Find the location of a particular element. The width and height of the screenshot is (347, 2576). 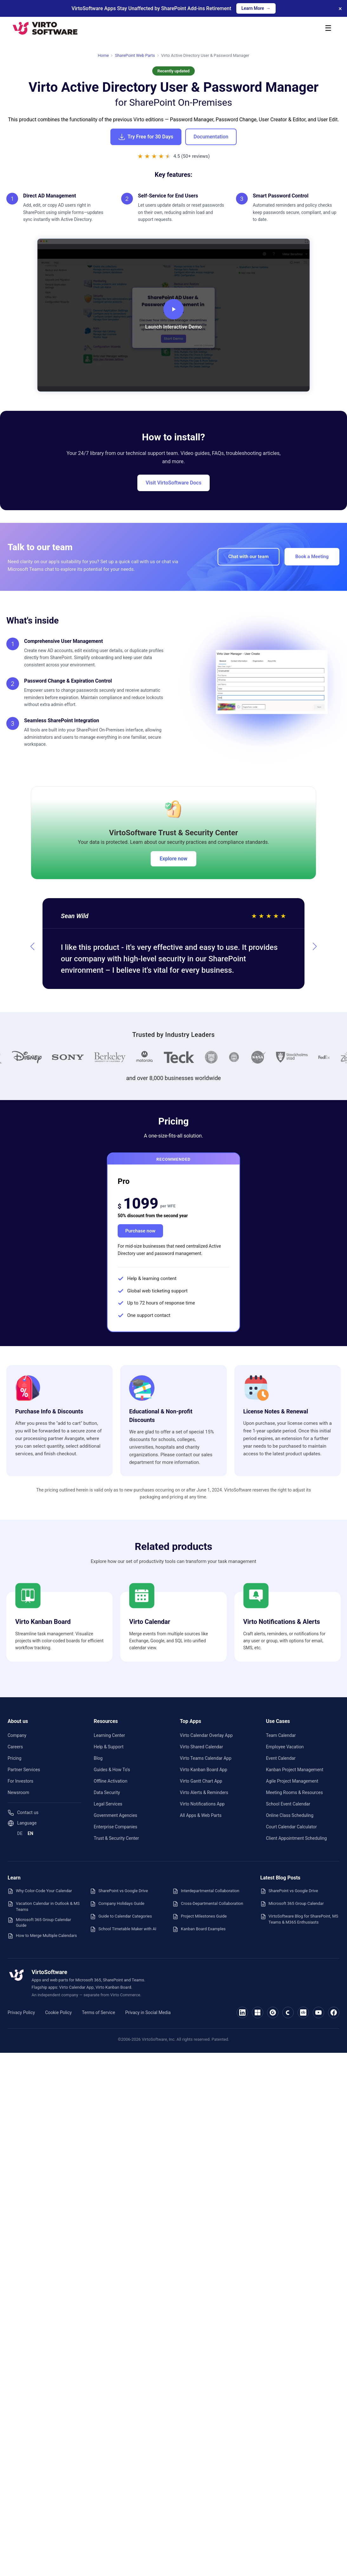

Client Appointment Scheduling is located at coordinates (296, 1838).